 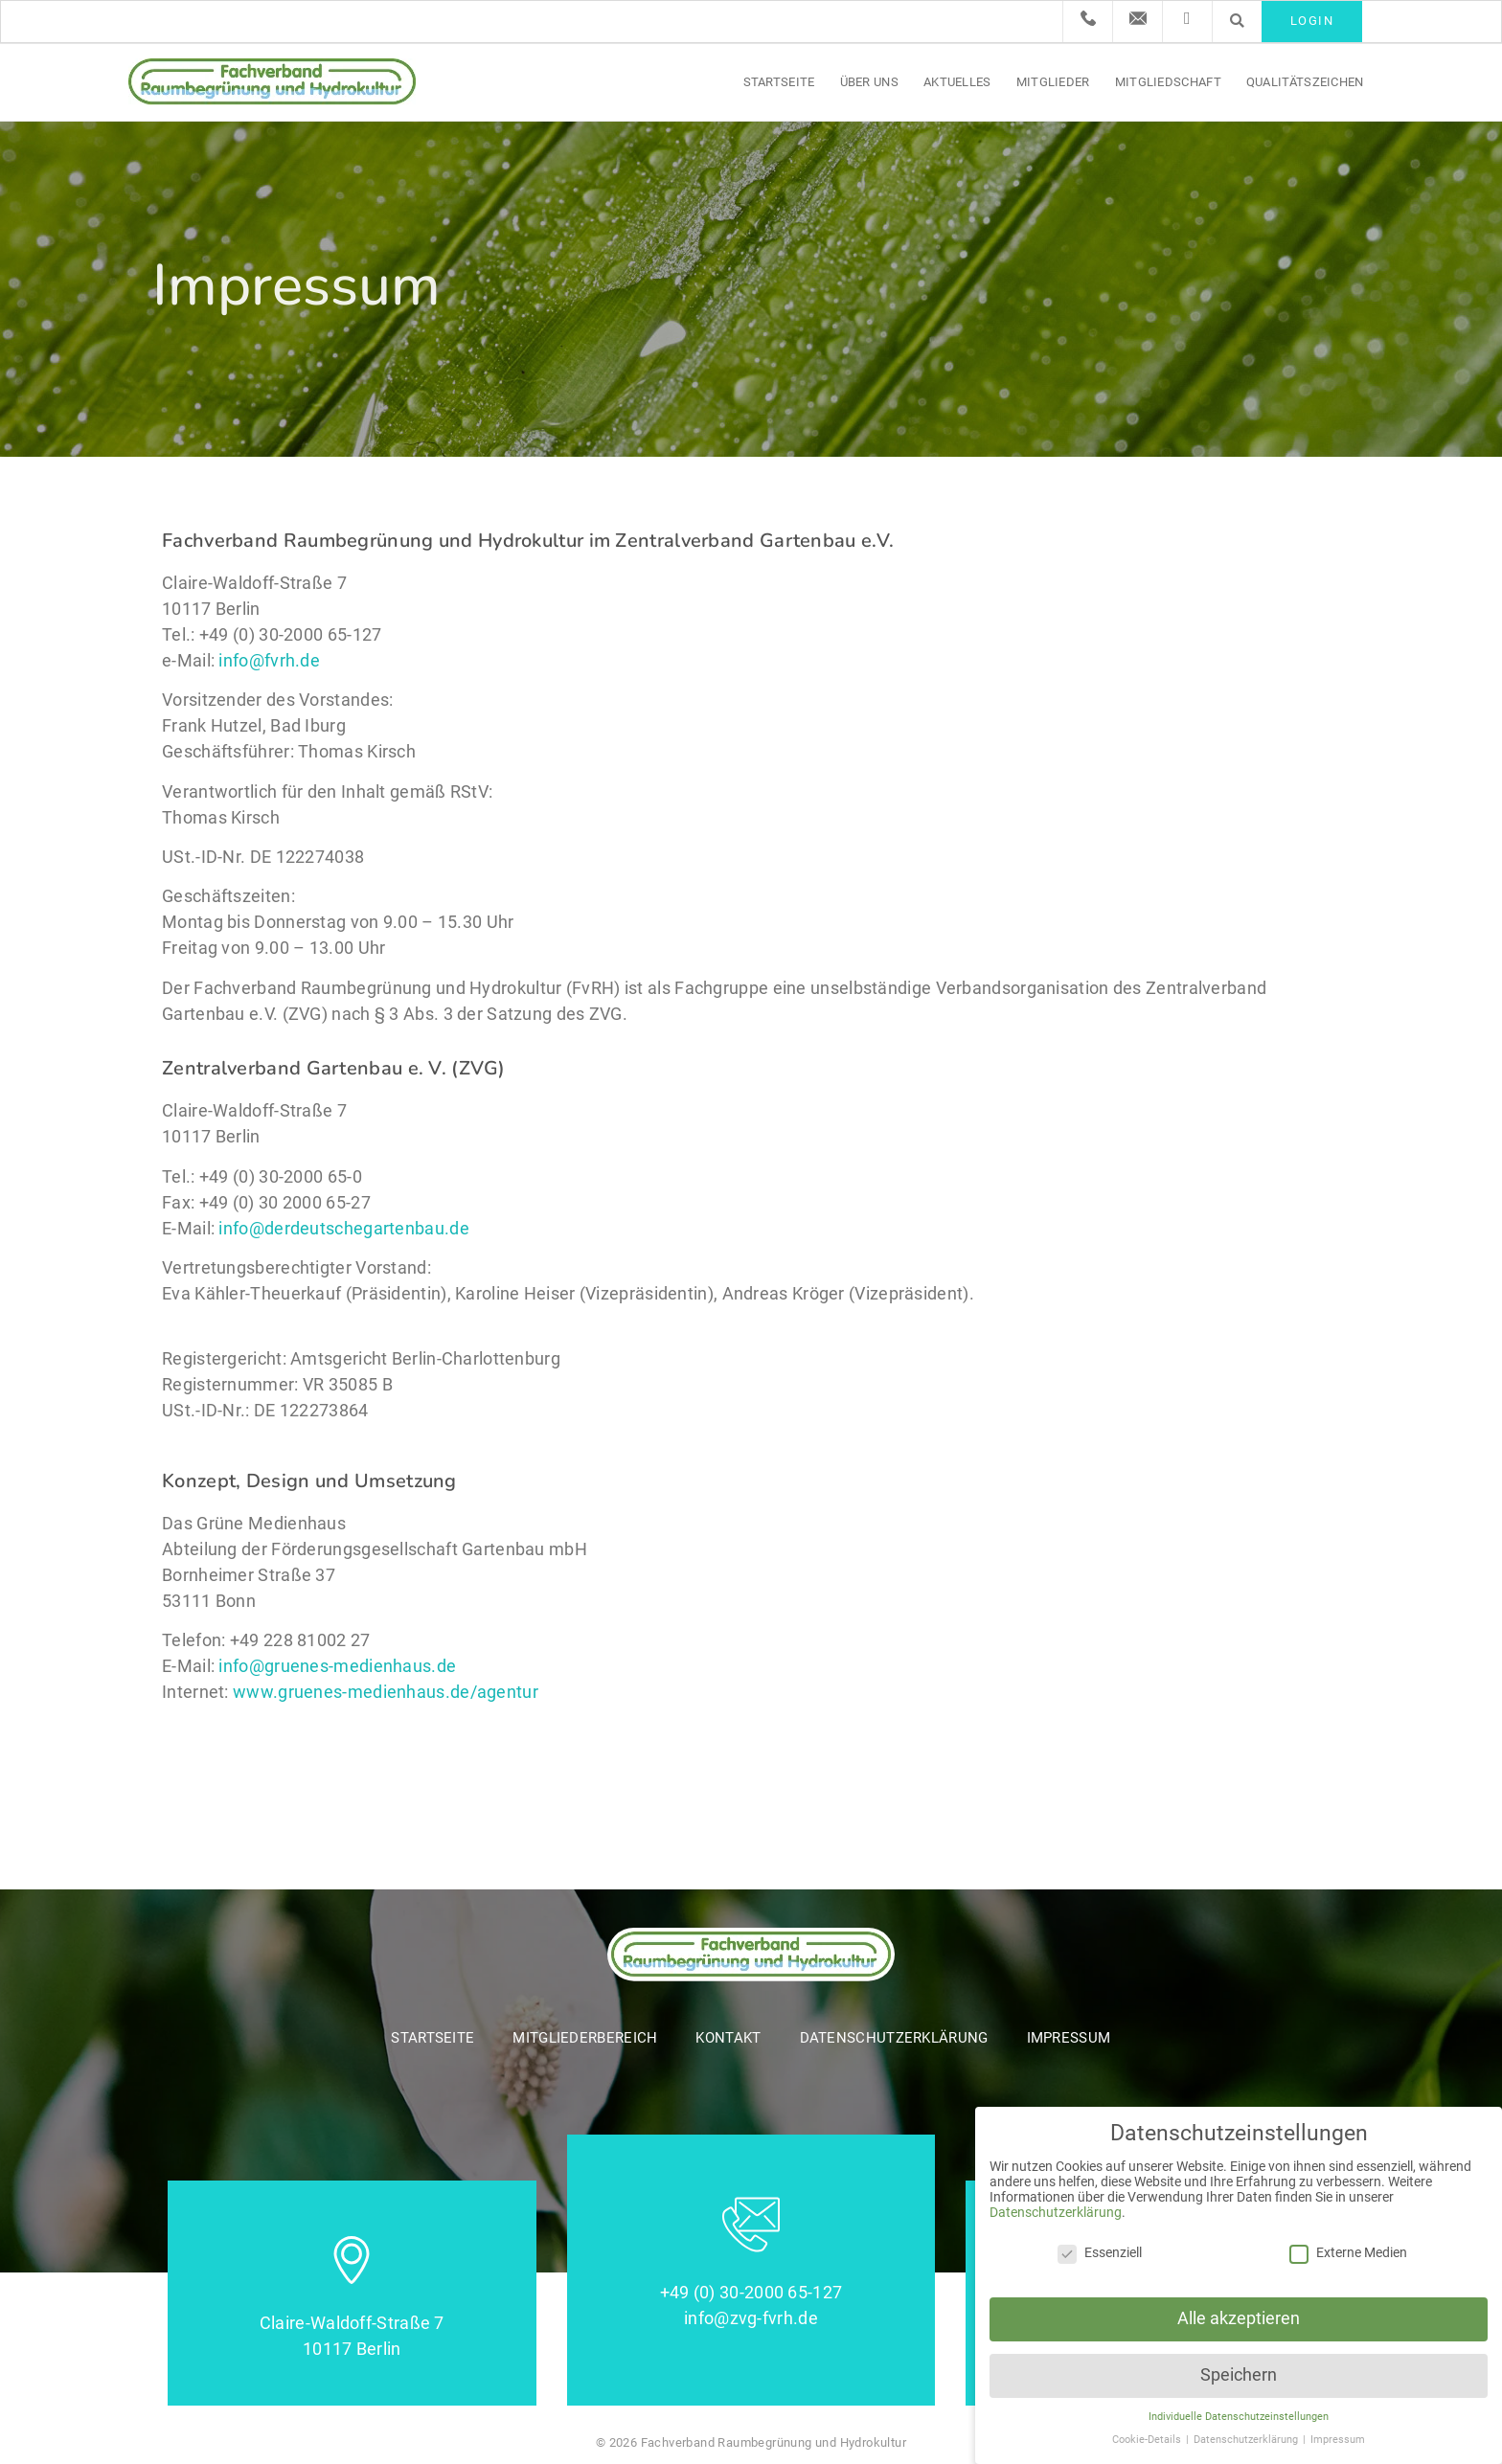 I want to click on Datenschutzerklärung [button], so click(x=1247, y=2439).